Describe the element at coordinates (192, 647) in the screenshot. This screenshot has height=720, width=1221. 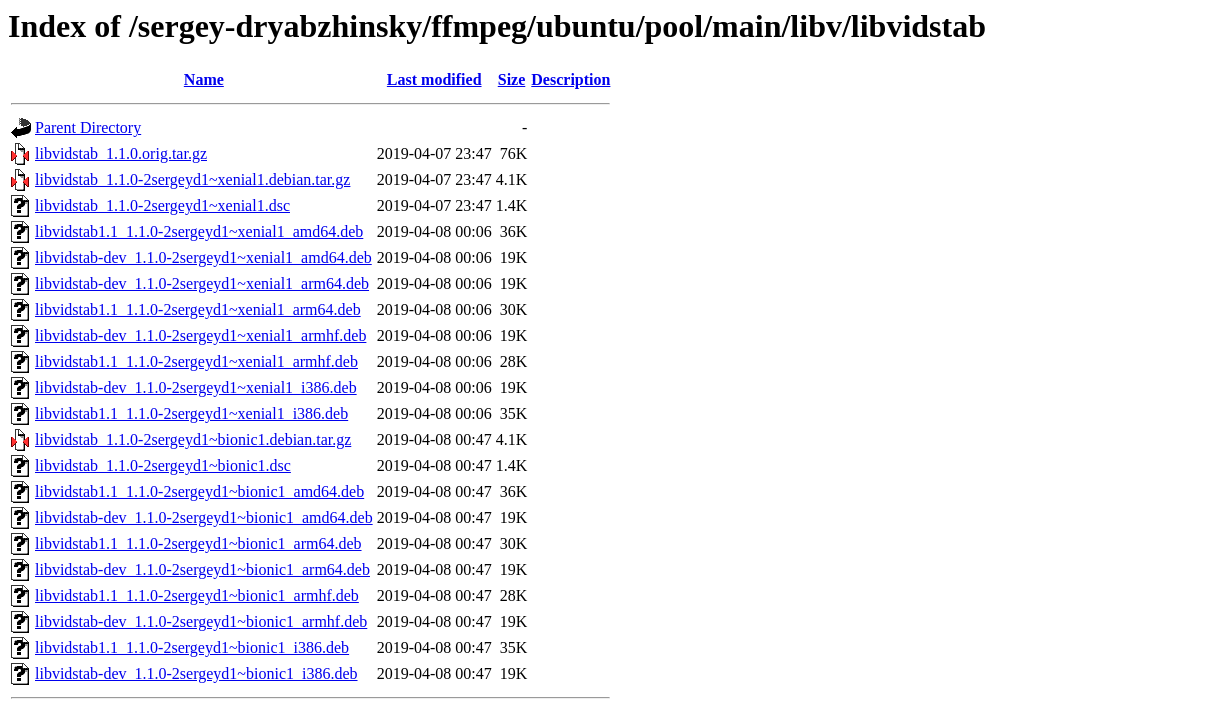
I see `libvidstab1.1_1.1.0-2sergeyd1~bionic1_i386.deb` at that location.